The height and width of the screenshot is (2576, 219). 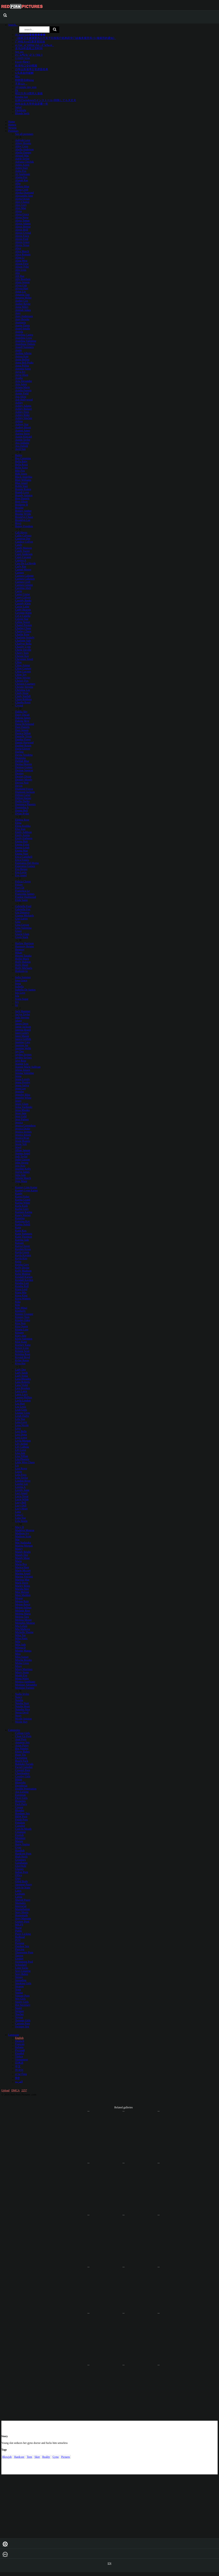 What do you see at coordinates (22, 1751) in the screenshot?
I see `Ebony Babes` at bounding box center [22, 1751].